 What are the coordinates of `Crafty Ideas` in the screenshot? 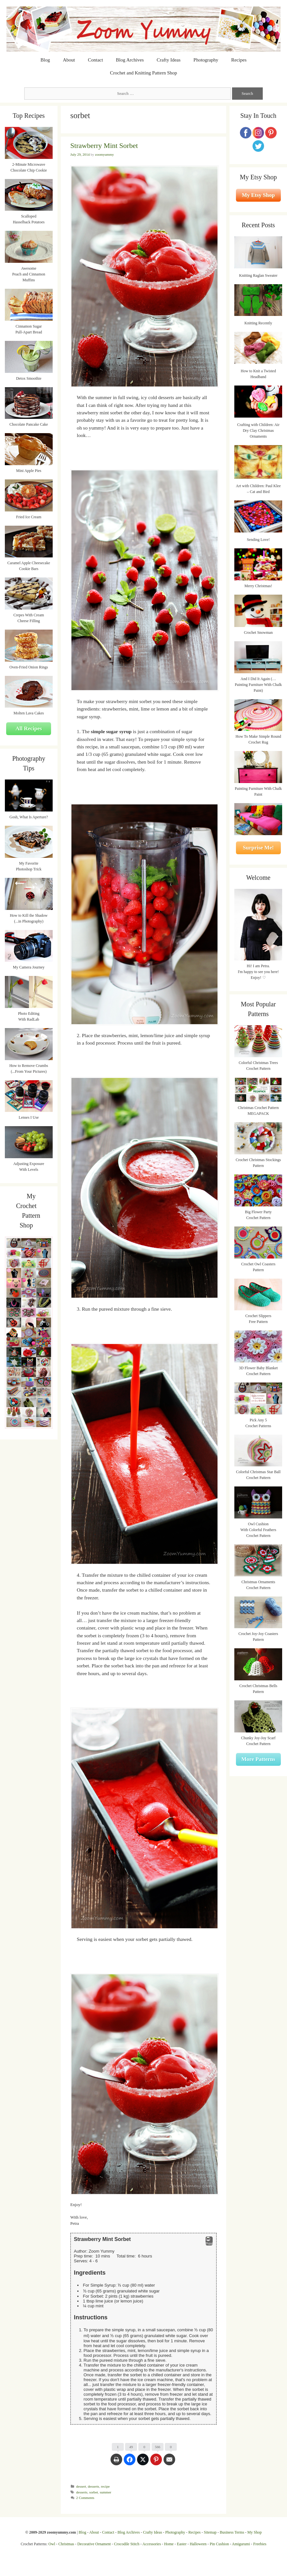 It's located at (169, 59).